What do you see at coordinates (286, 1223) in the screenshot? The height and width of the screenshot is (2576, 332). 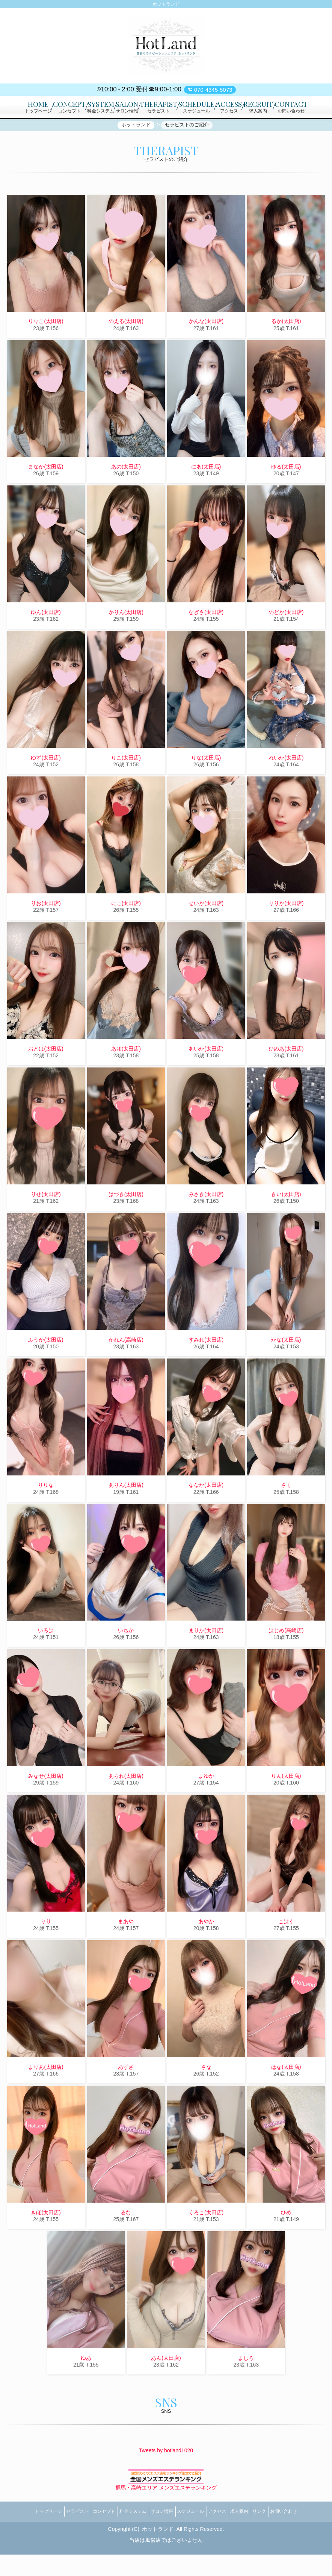 I see `きい(太田店)` at bounding box center [286, 1223].